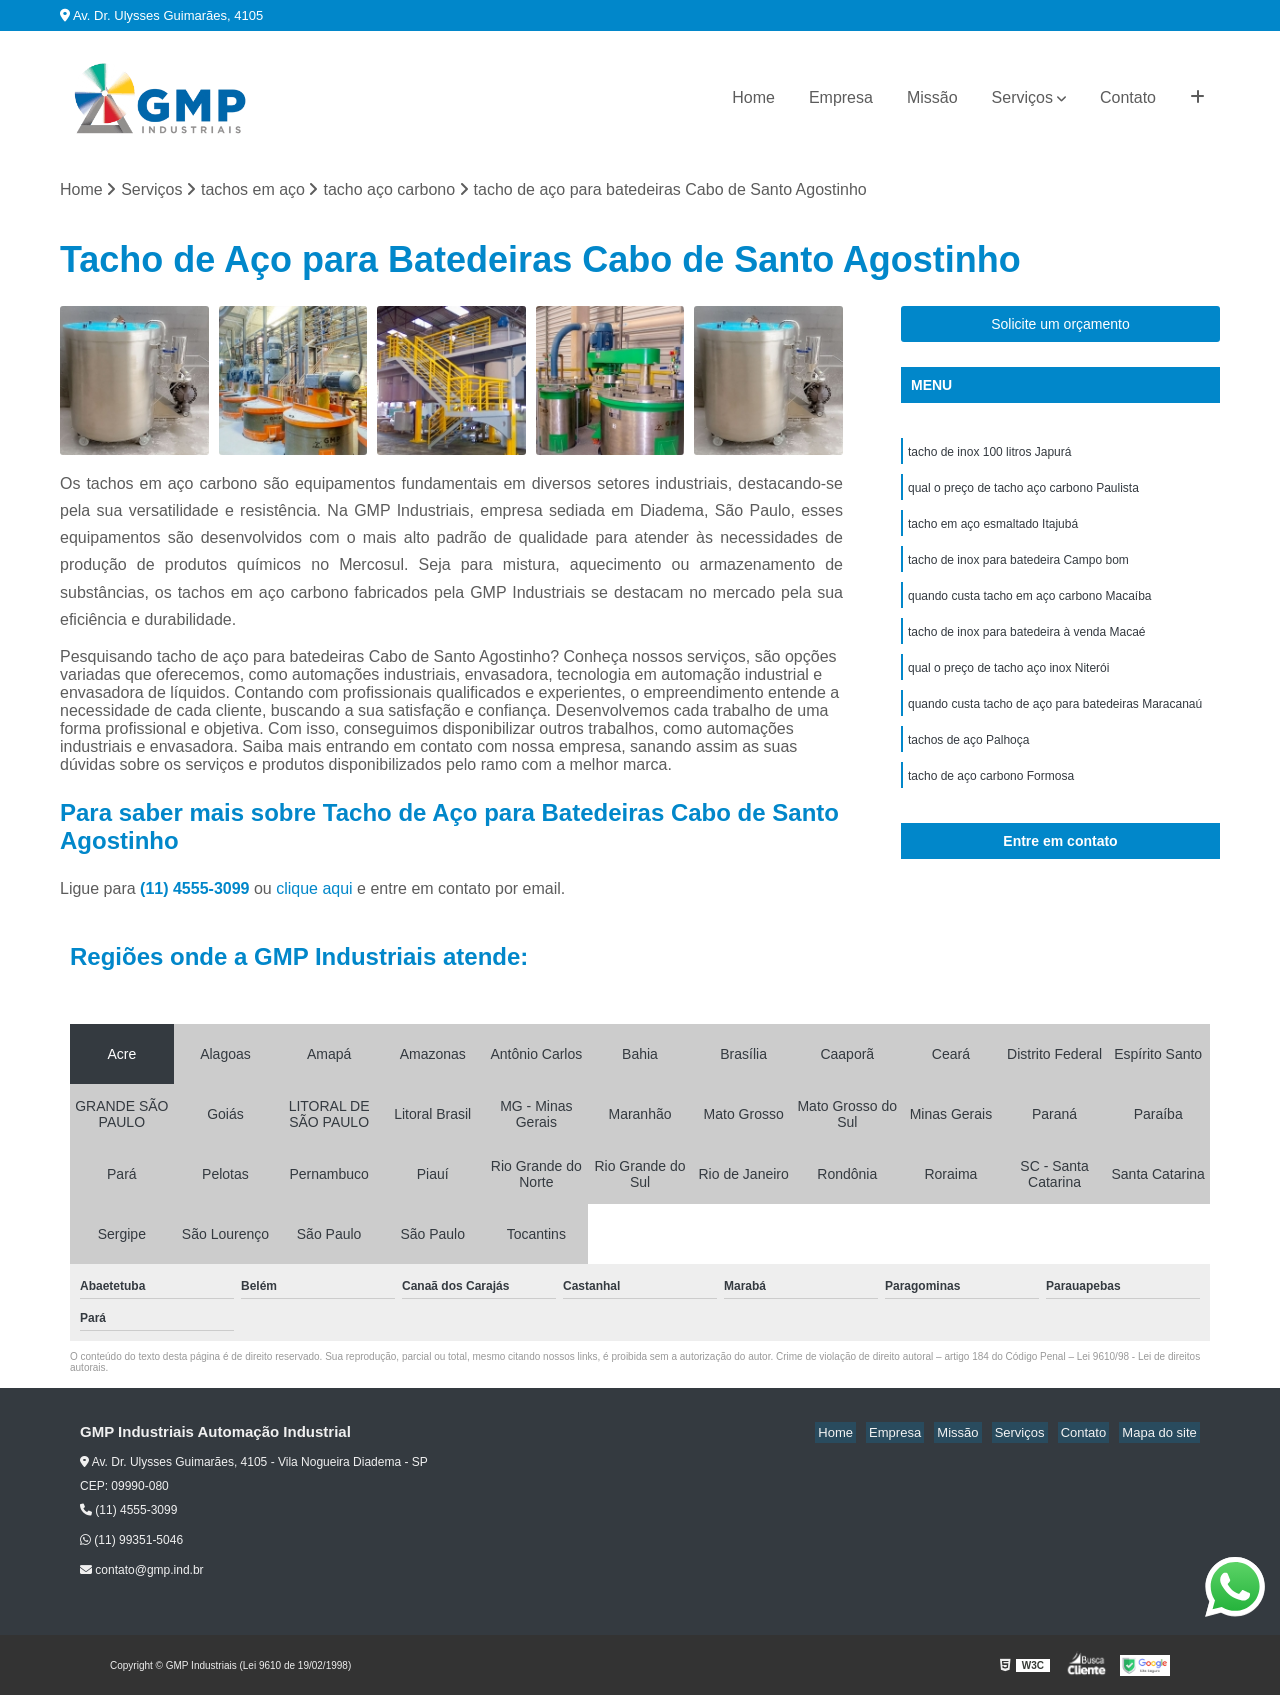  What do you see at coordinates (841, 97) in the screenshot?
I see `Empresa` at bounding box center [841, 97].